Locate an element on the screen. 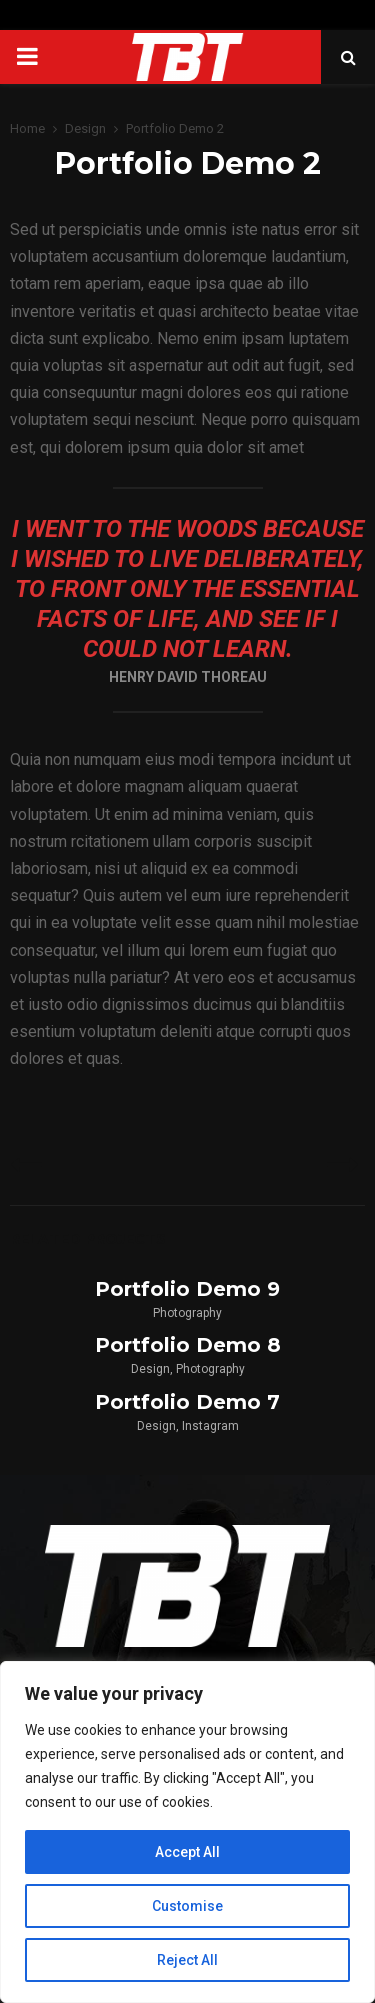 The height and width of the screenshot is (2003, 375). Reject All is located at coordinates (187, 1960).